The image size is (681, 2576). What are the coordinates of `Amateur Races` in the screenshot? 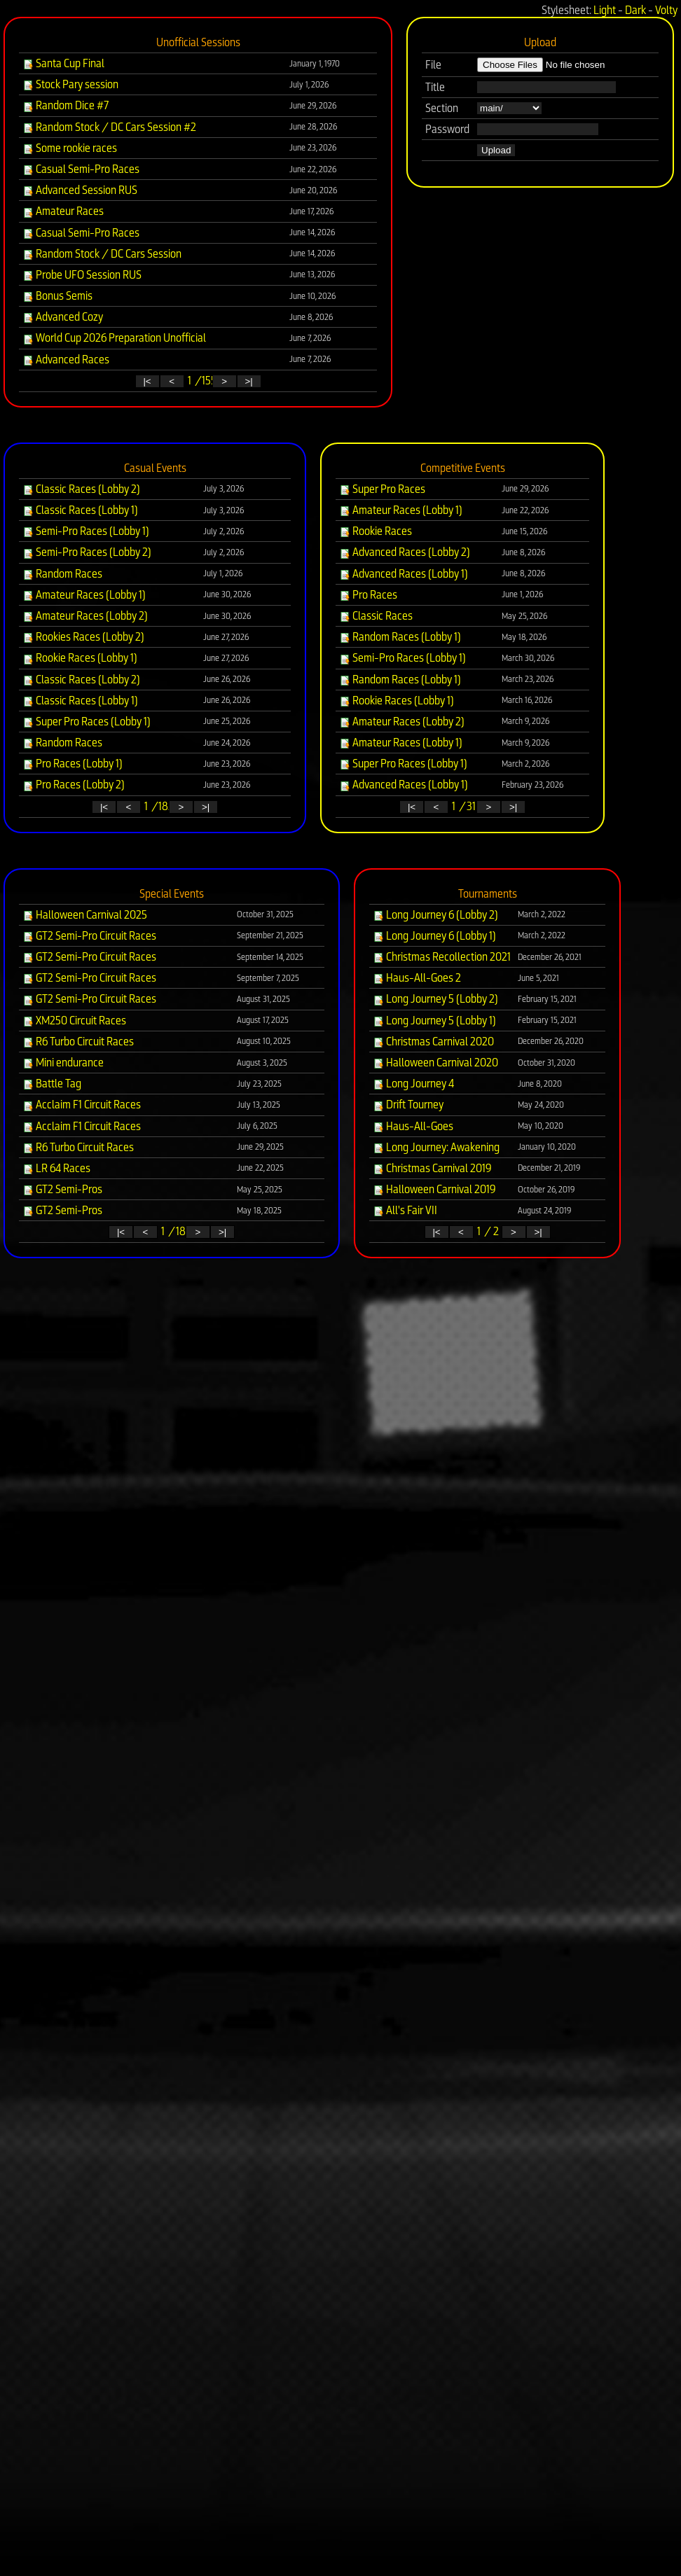 It's located at (63, 211).